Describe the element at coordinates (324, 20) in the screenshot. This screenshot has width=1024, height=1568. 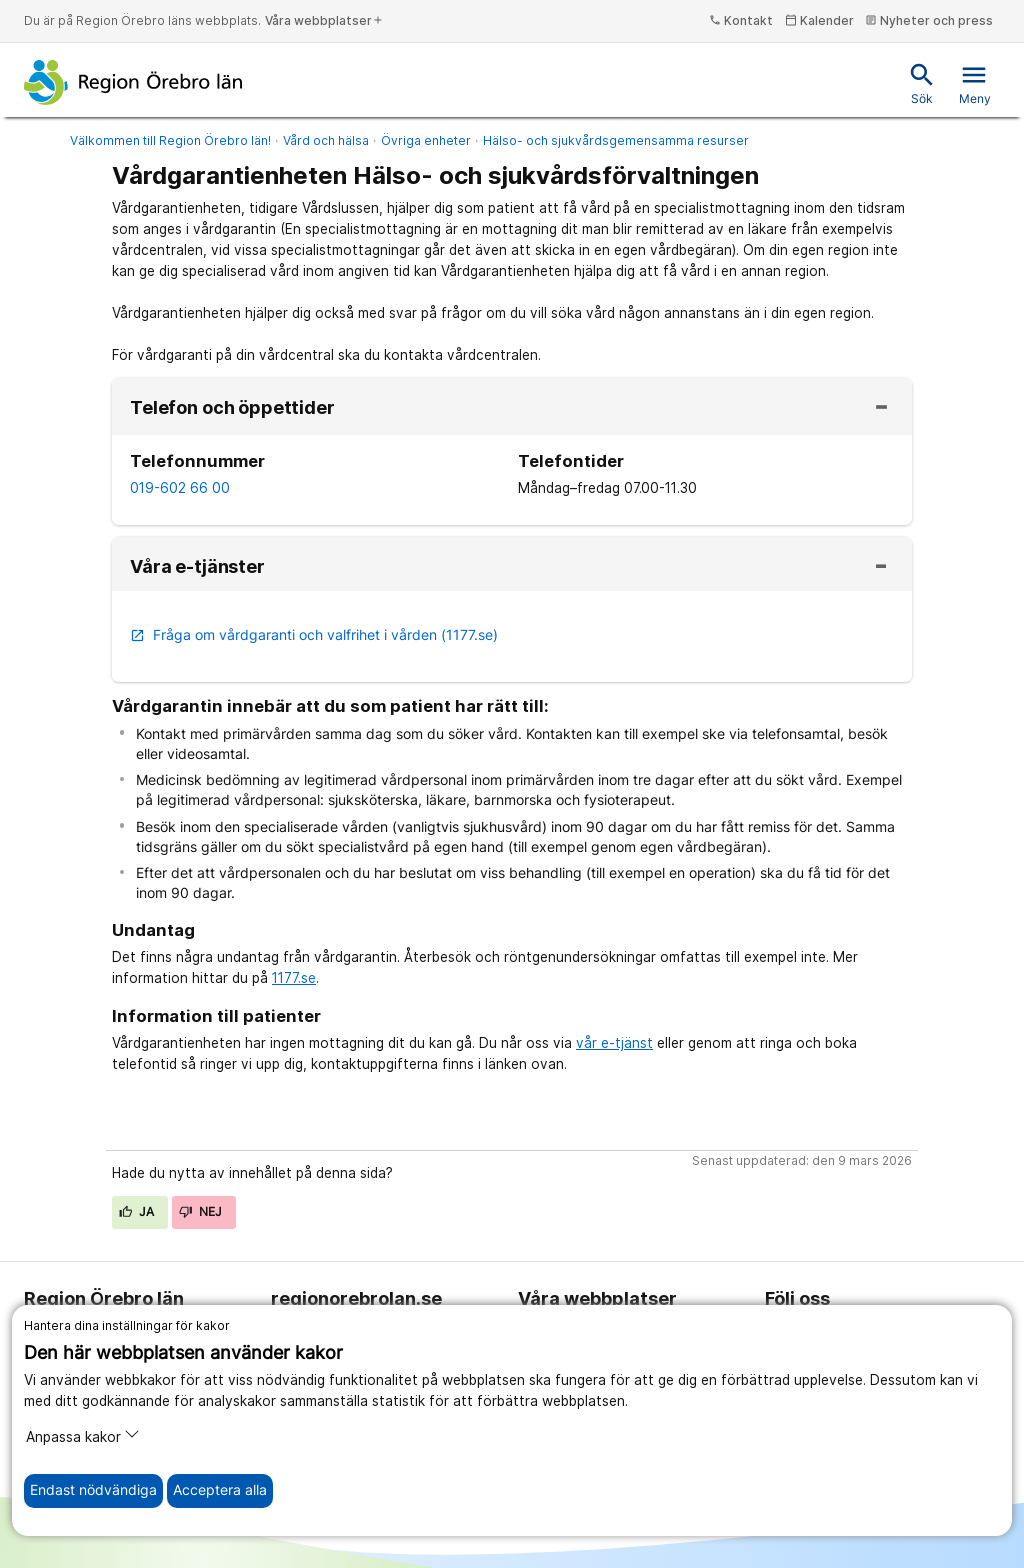
I see `Våra webbplatser` at that location.